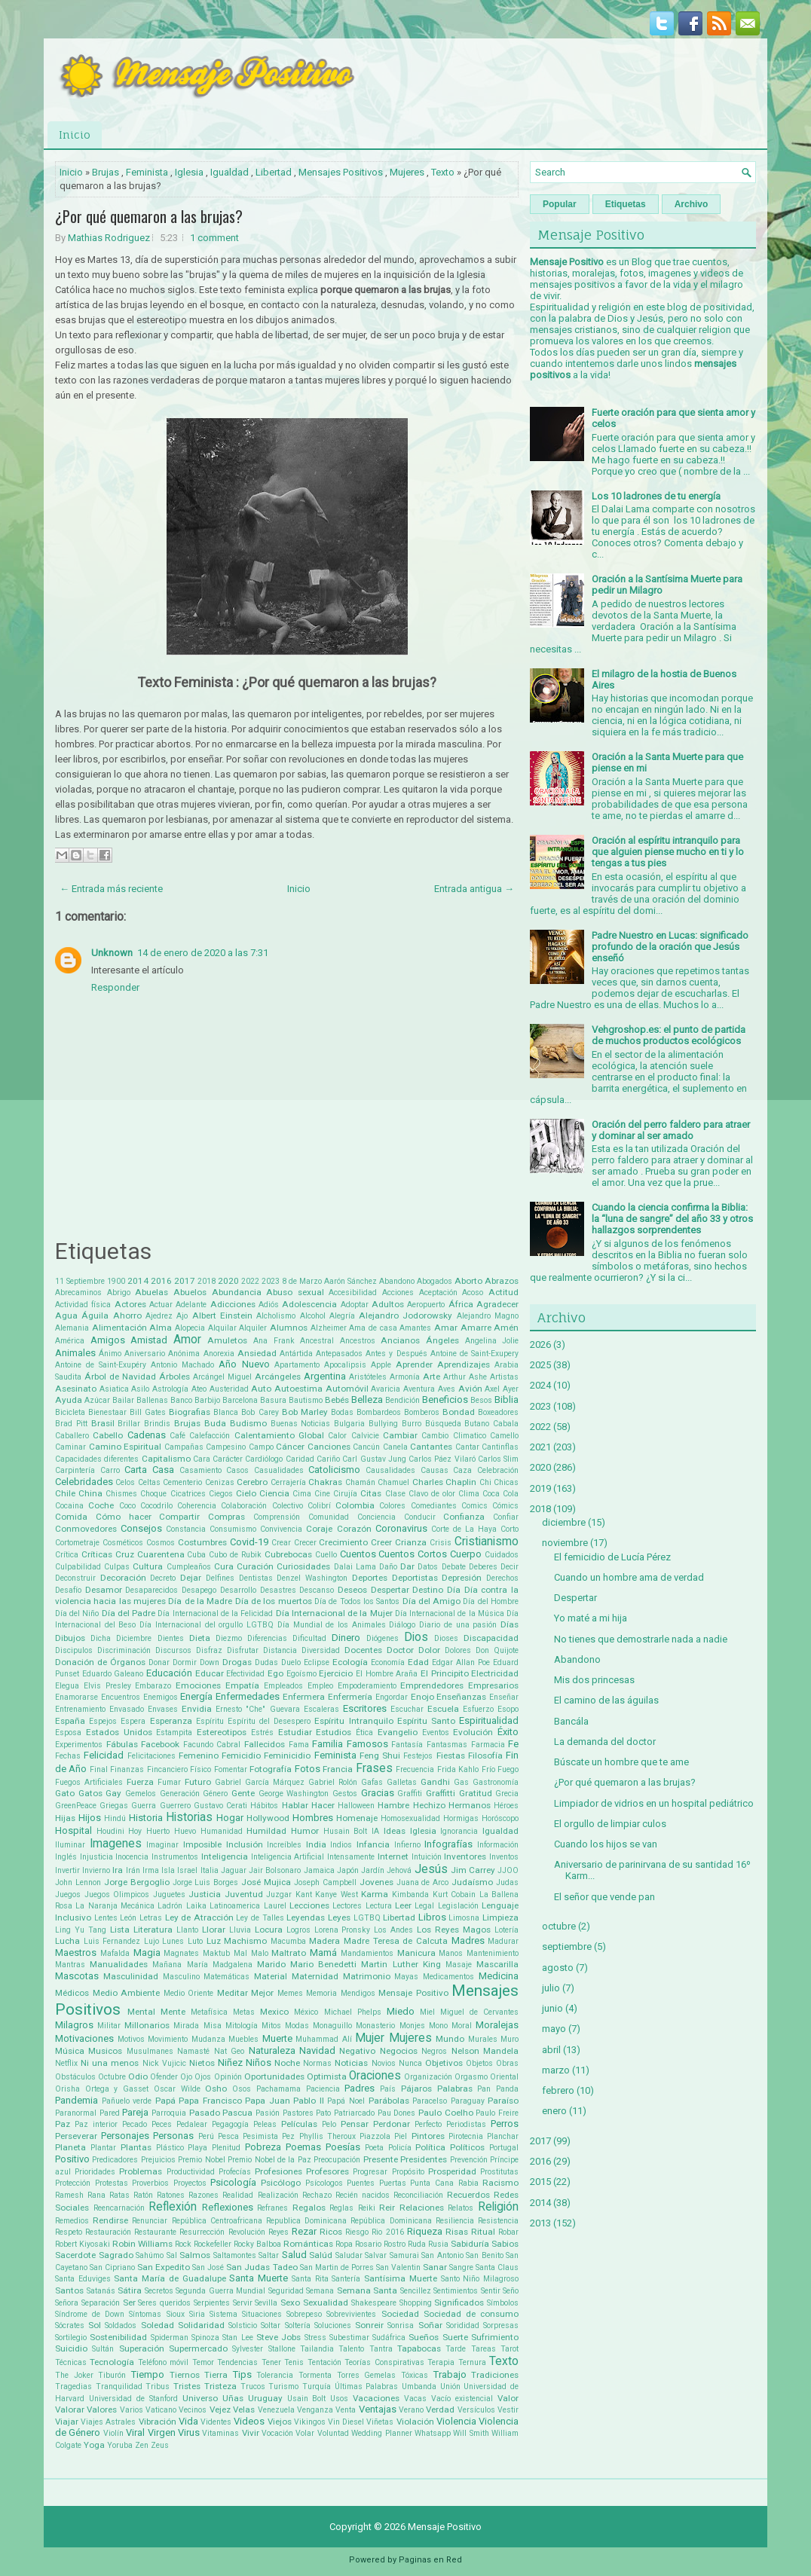 Image resolution: width=811 pixels, height=2576 pixels. What do you see at coordinates (470, 2433) in the screenshot?
I see `Will Smith` at bounding box center [470, 2433].